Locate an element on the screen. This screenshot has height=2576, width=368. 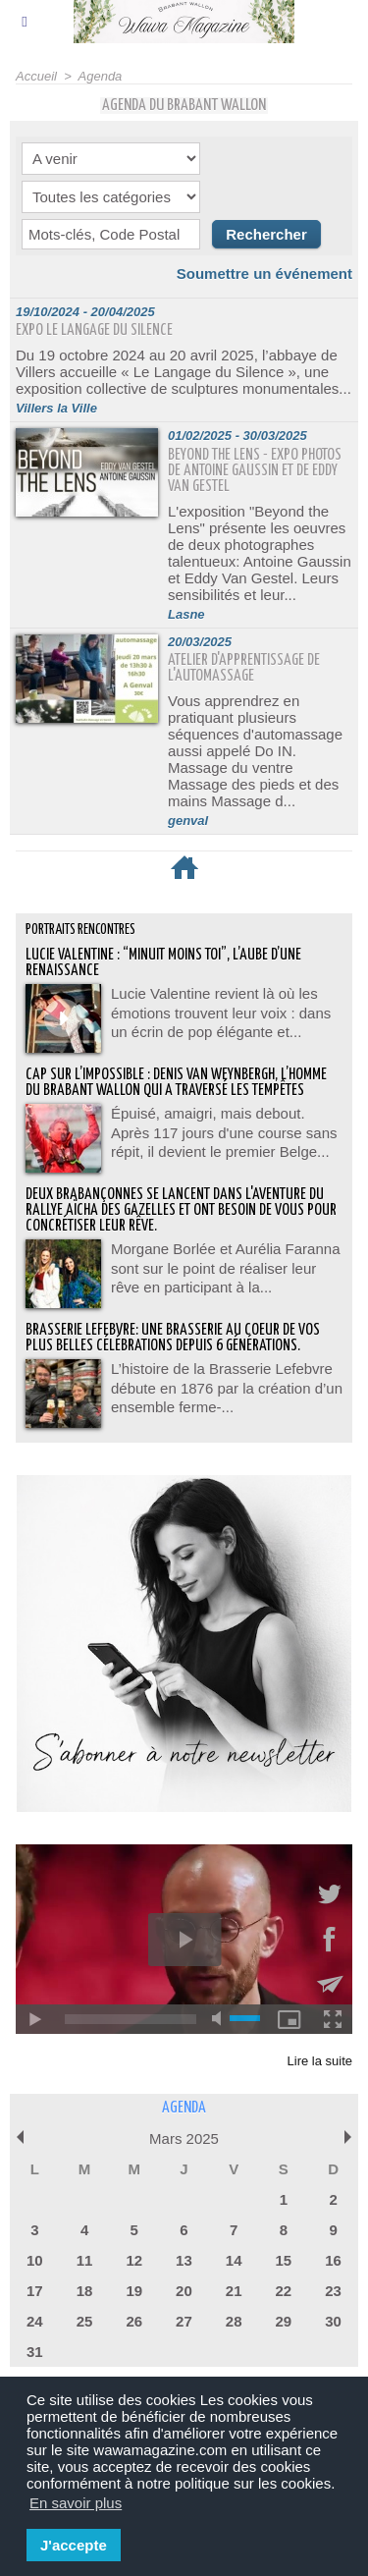
23 is located at coordinates (333, 2290).